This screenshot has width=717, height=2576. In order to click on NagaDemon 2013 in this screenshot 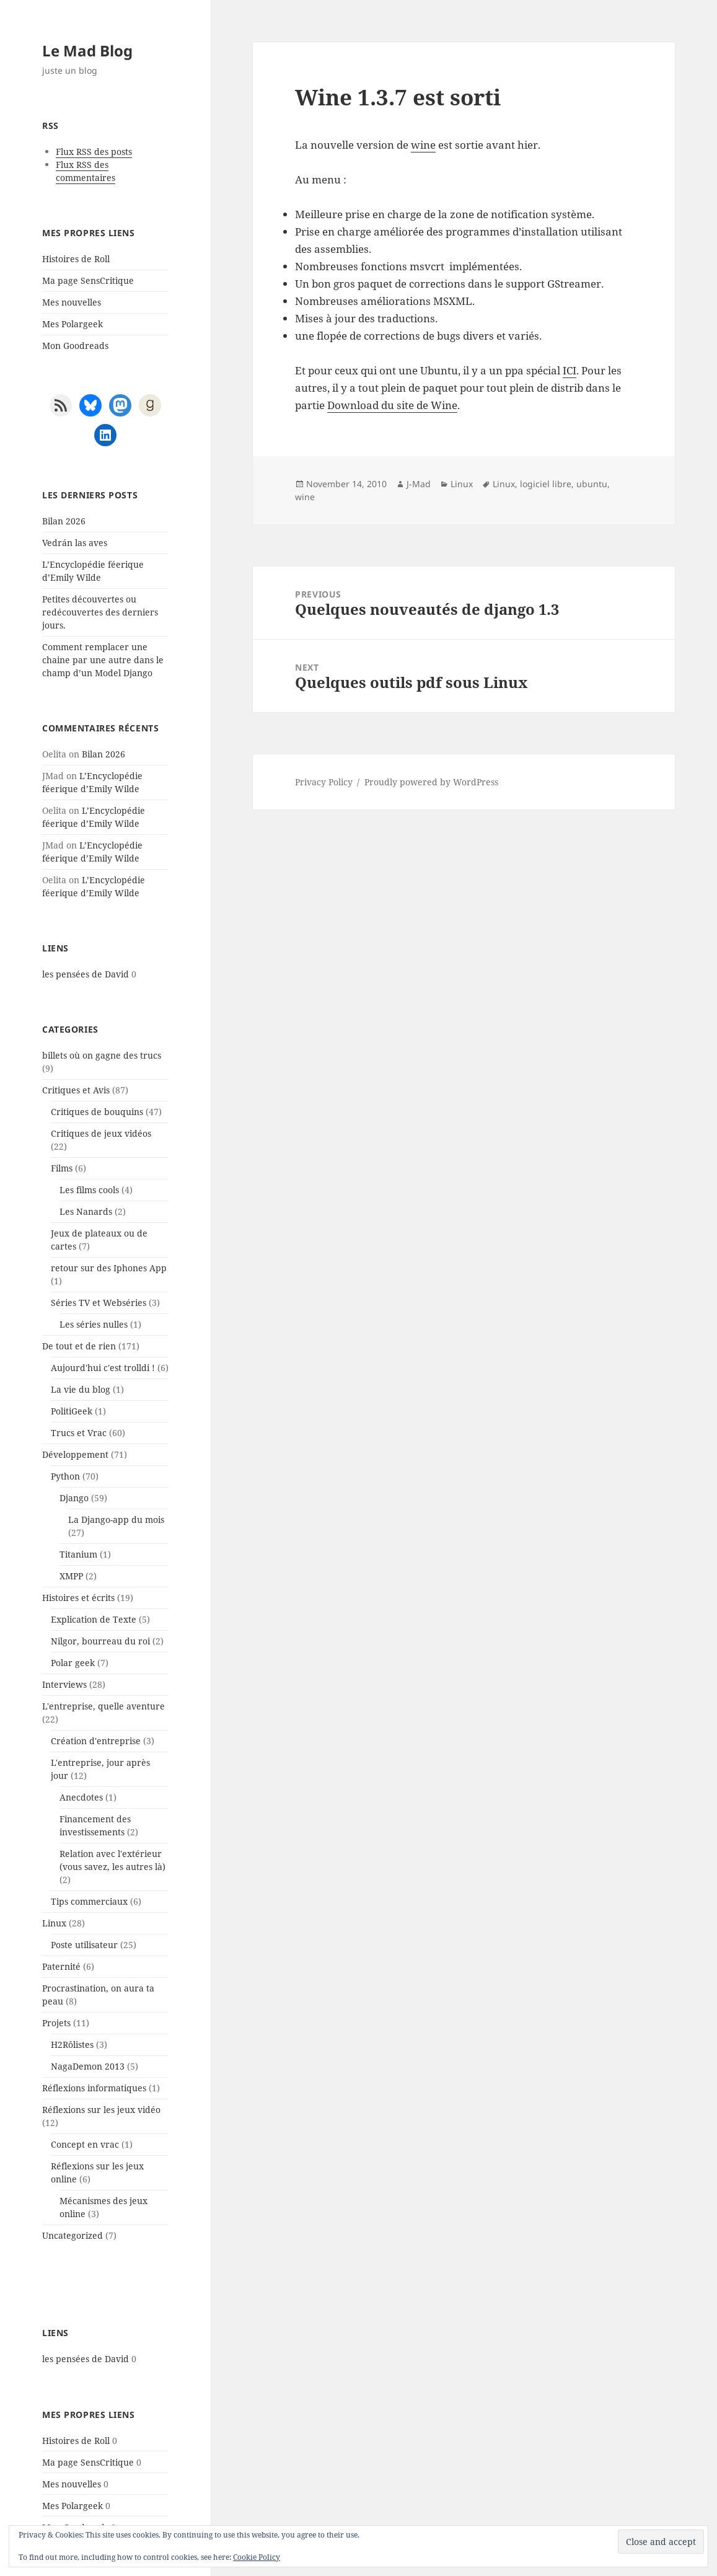, I will do `click(88, 2066)`.